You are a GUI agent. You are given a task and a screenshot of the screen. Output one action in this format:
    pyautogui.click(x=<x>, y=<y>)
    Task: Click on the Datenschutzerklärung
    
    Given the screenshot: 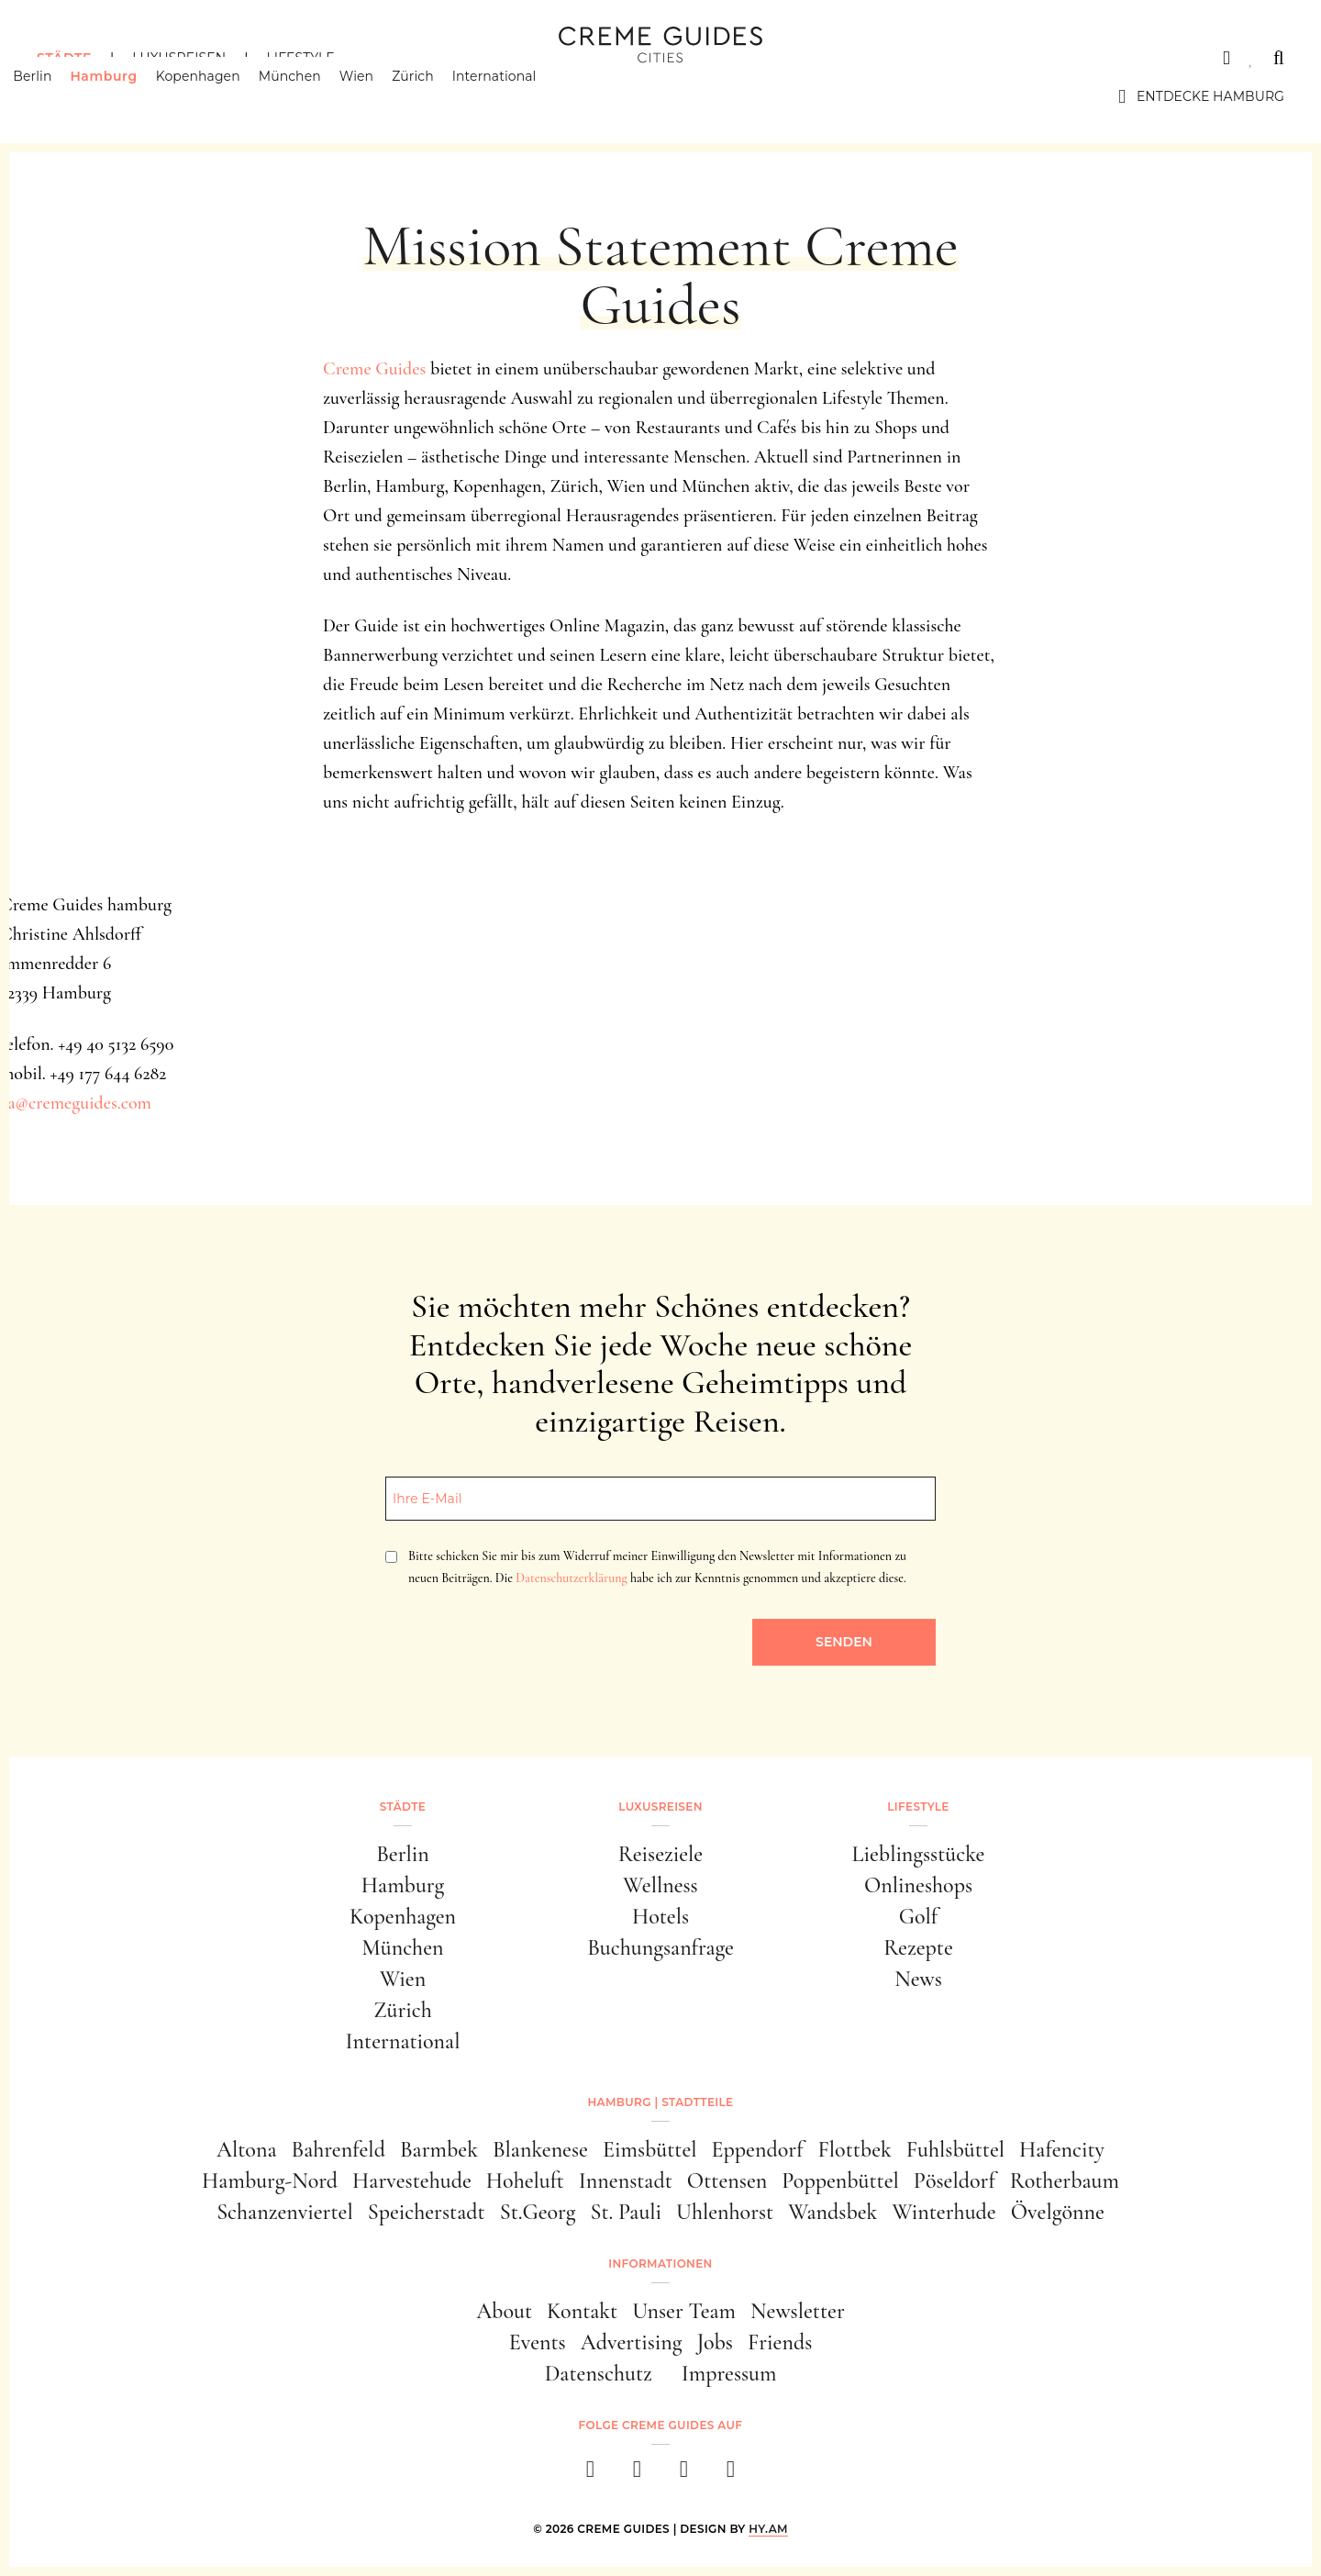 What is the action you would take?
    pyautogui.click(x=571, y=1578)
    